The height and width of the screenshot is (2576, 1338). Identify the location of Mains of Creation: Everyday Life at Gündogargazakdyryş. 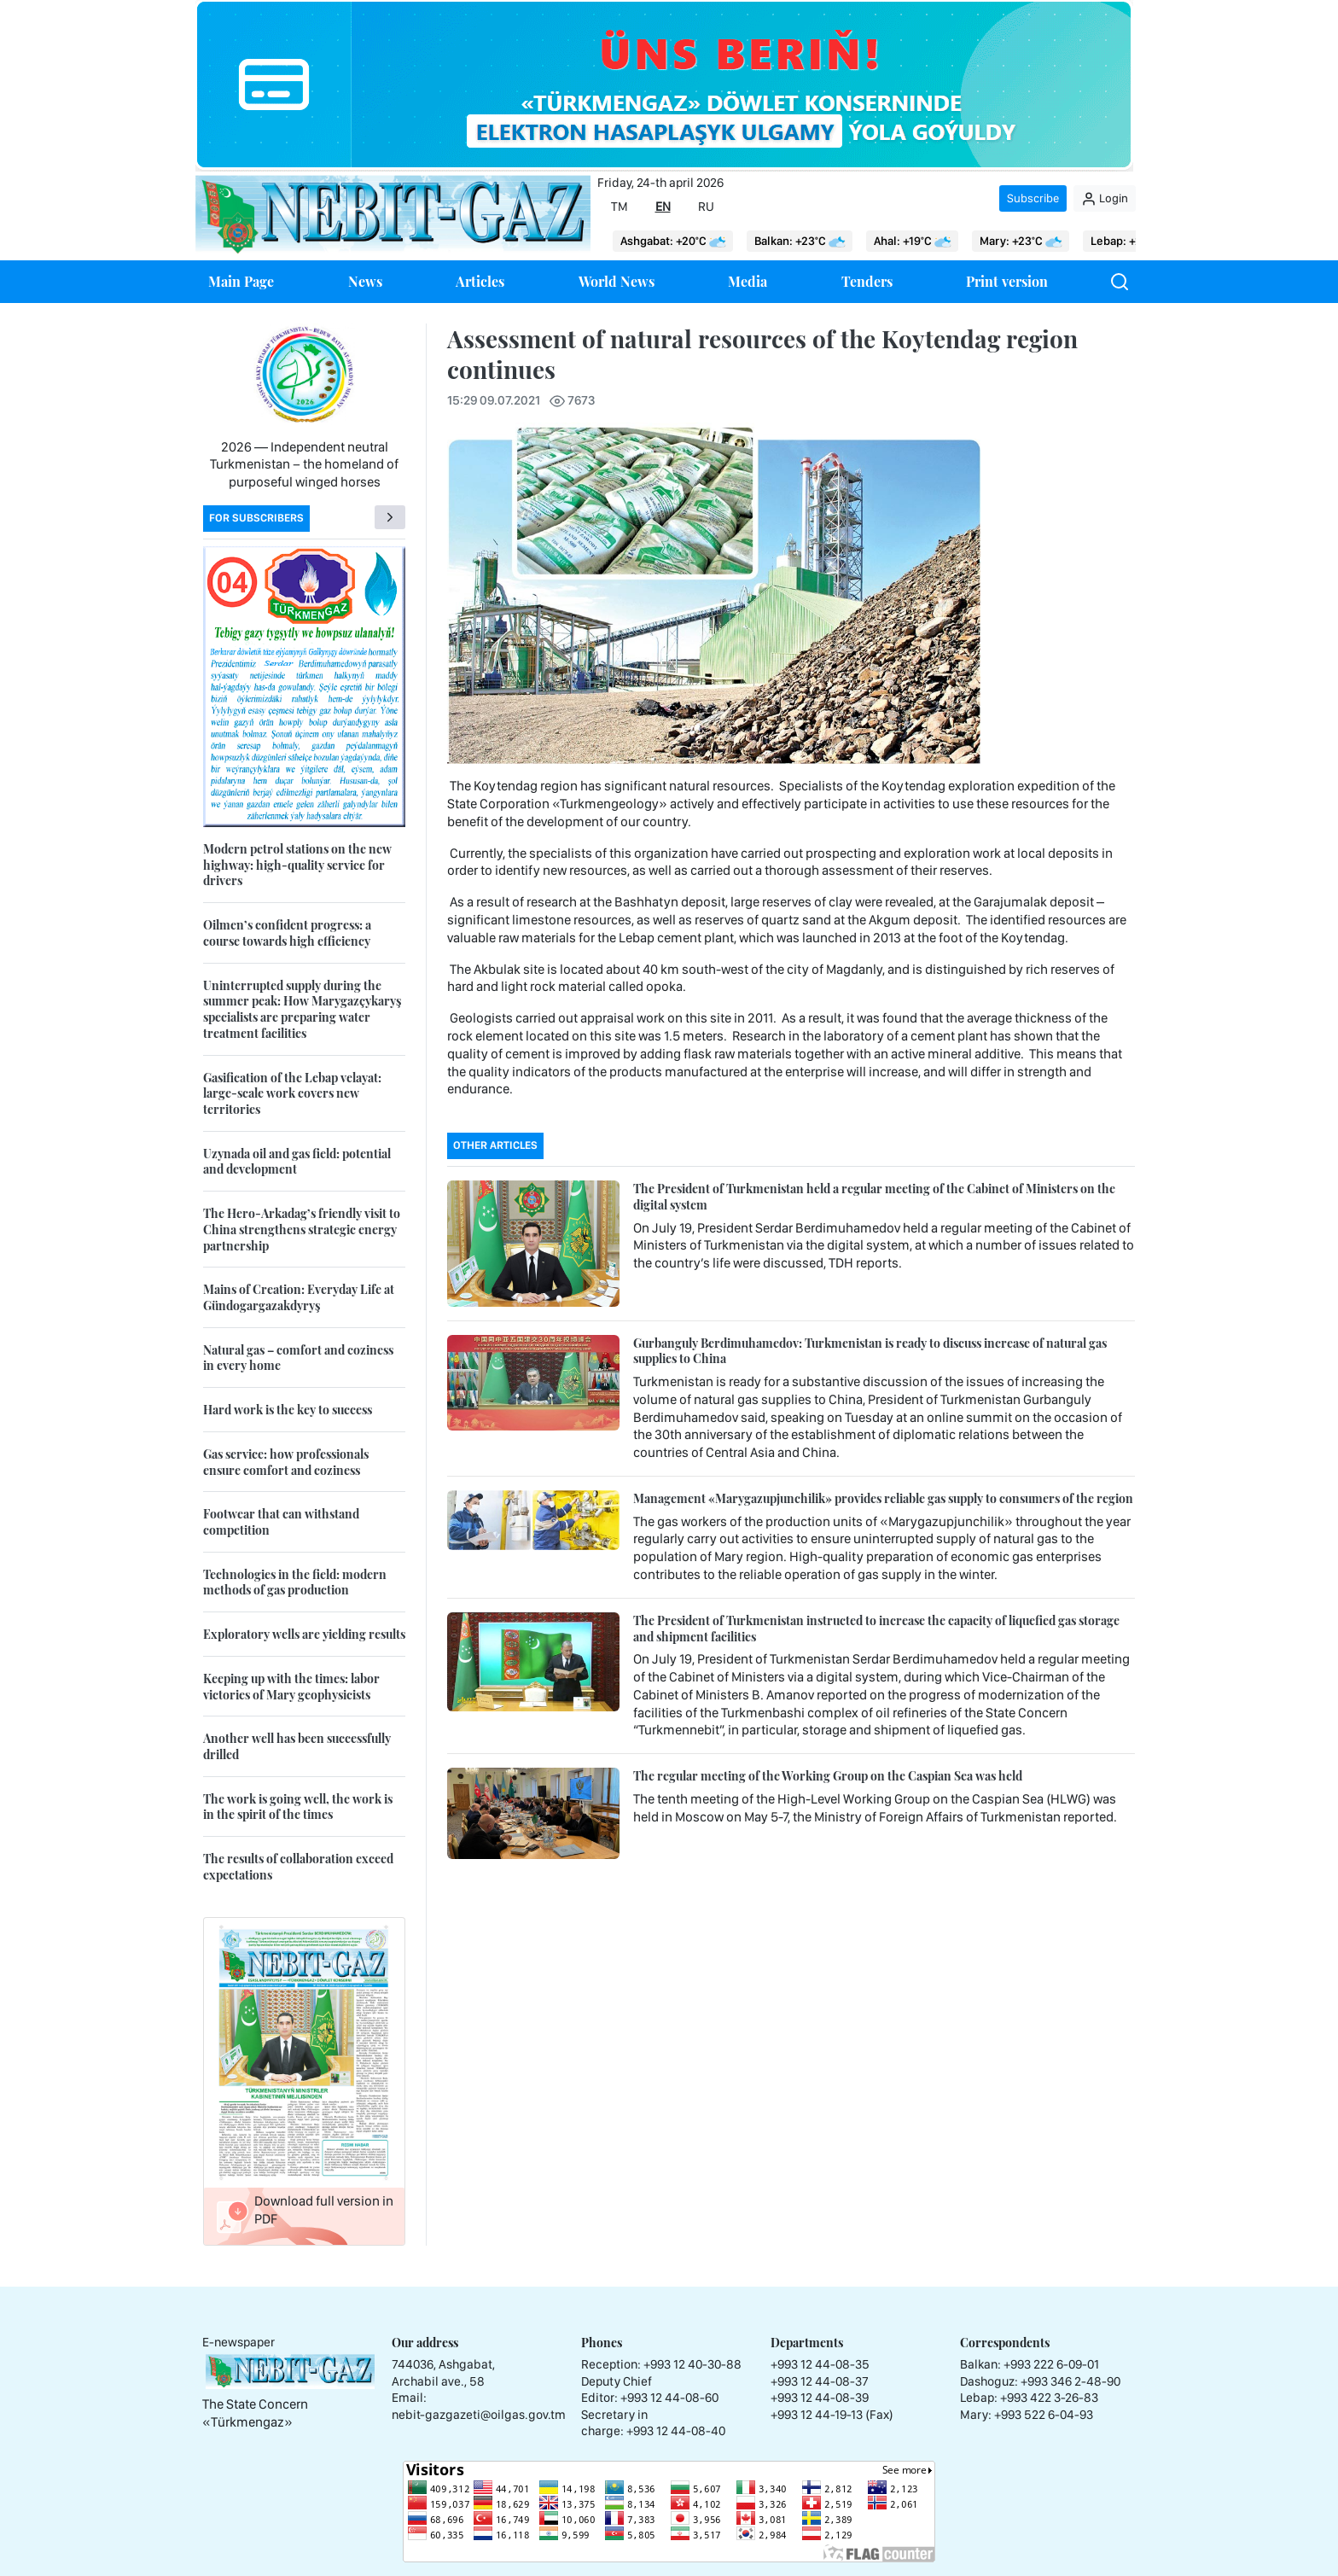
(298, 1297).